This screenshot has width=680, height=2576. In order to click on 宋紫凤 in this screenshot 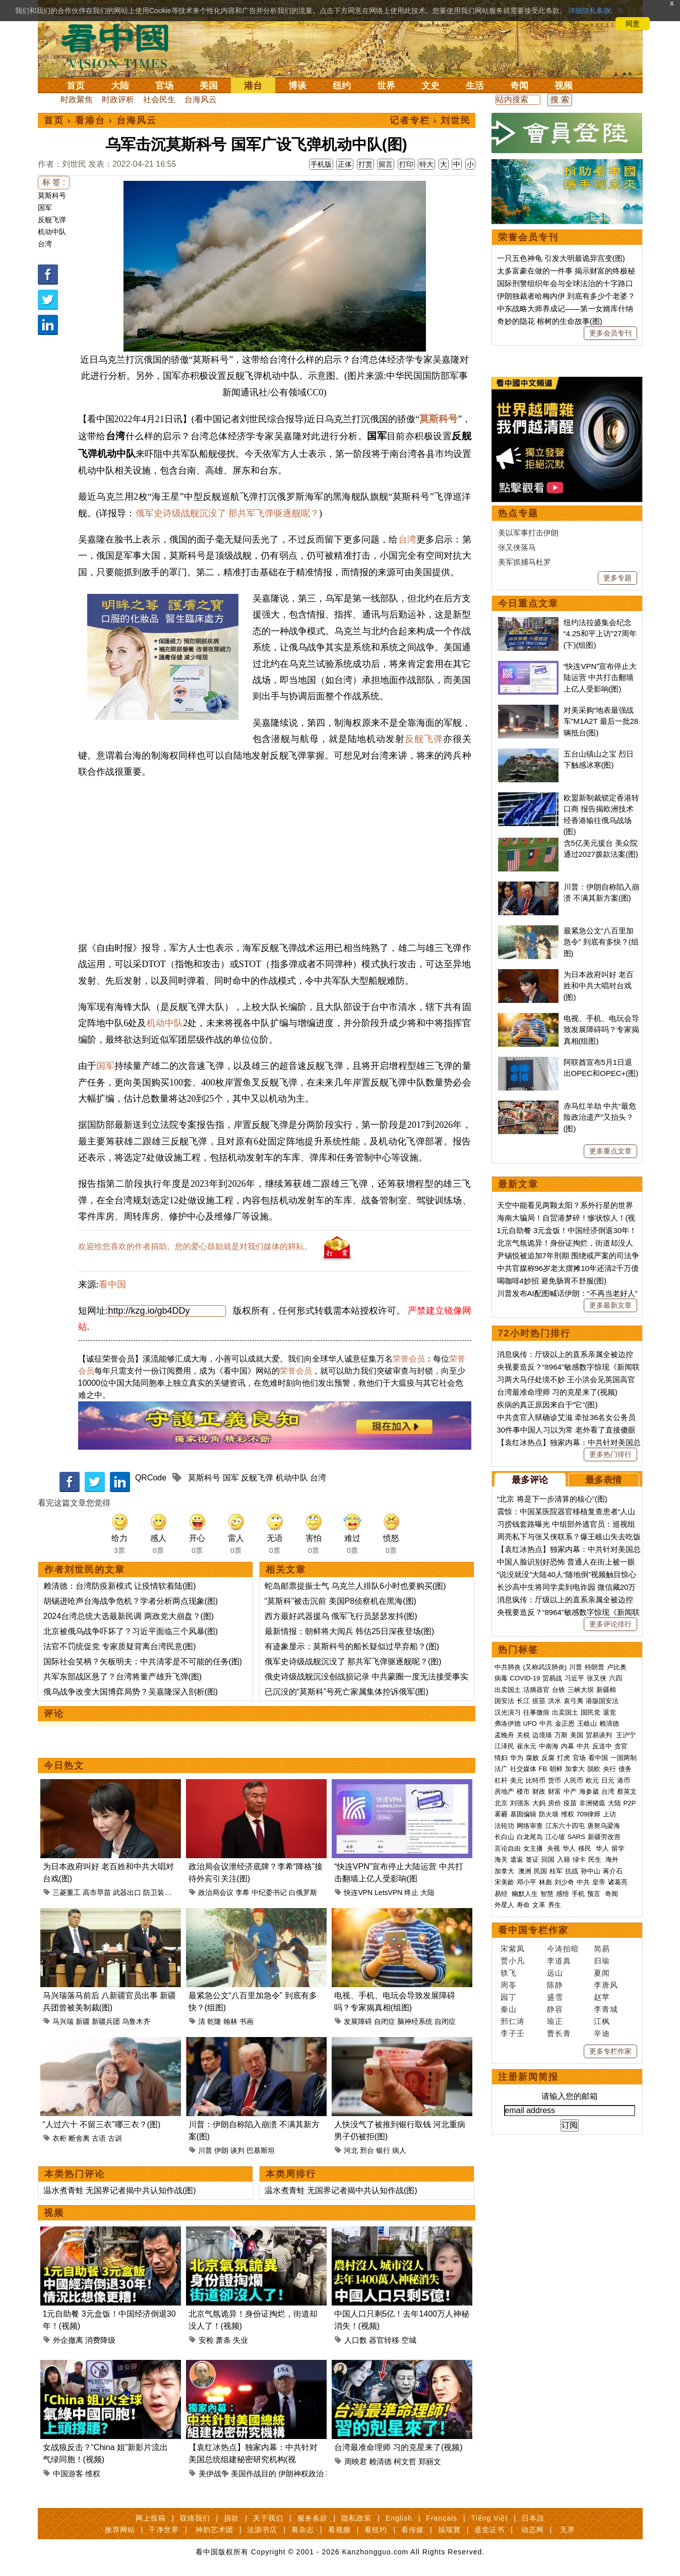, I will do `click(513, 1948)`.